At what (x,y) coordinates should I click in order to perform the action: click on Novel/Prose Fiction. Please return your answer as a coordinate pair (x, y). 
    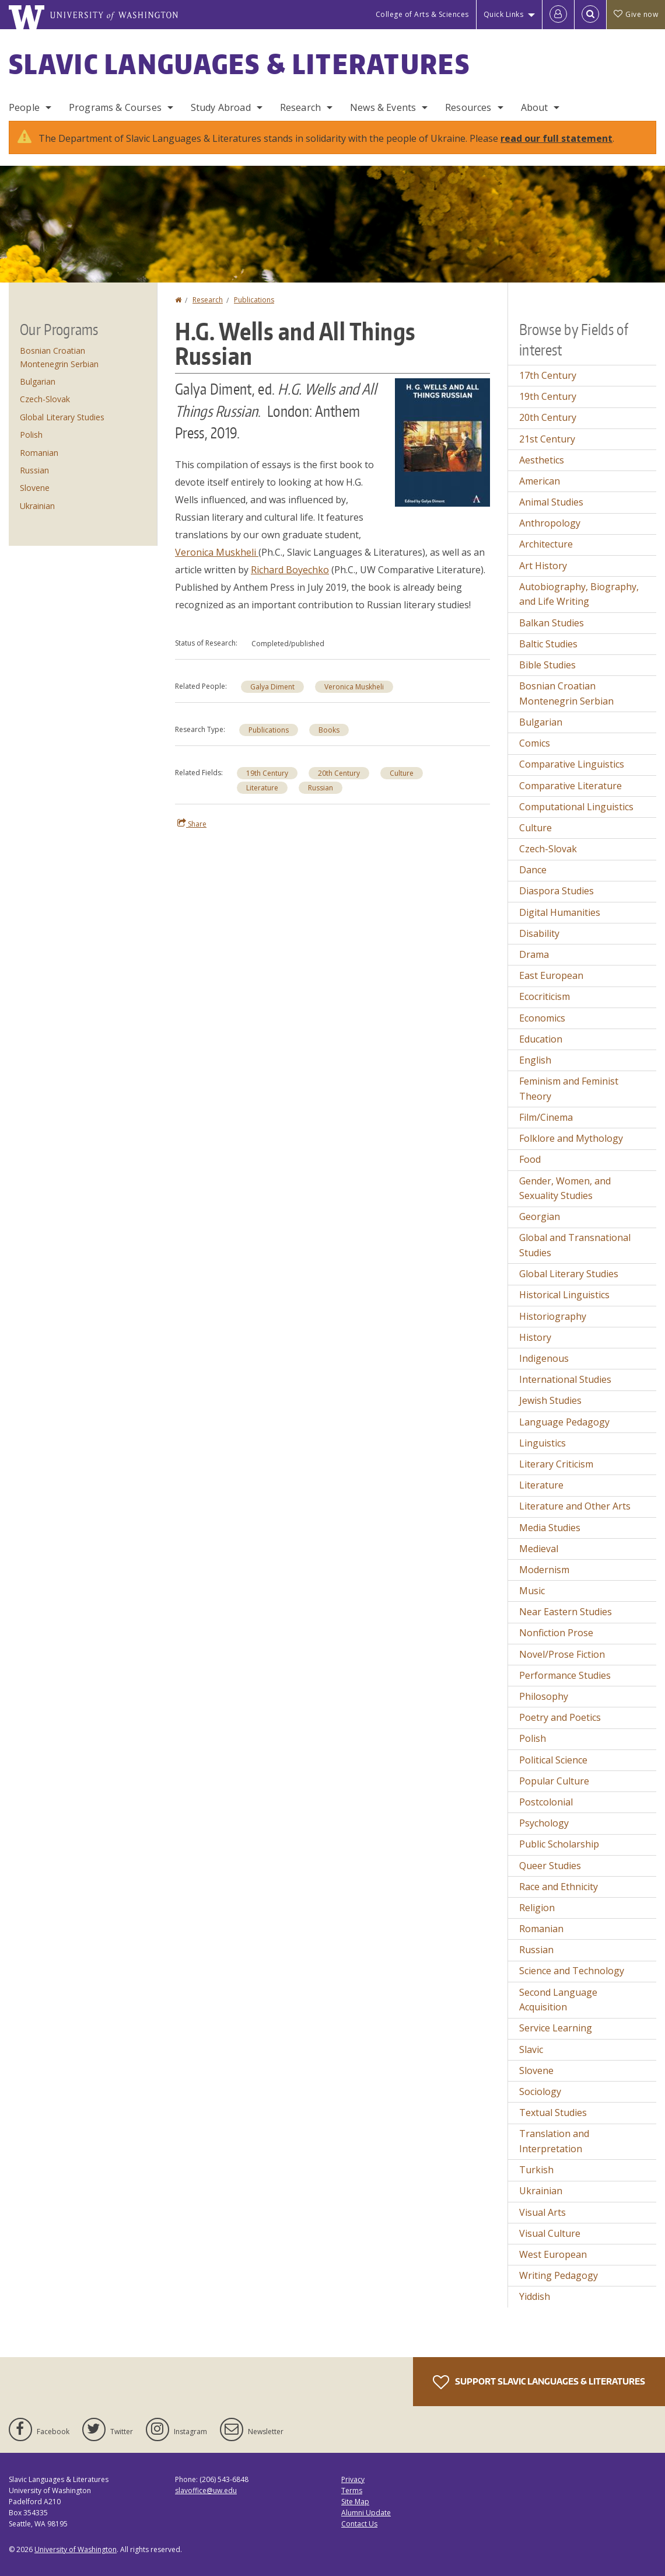
    Looking at the image, I should click on (562, 1654).